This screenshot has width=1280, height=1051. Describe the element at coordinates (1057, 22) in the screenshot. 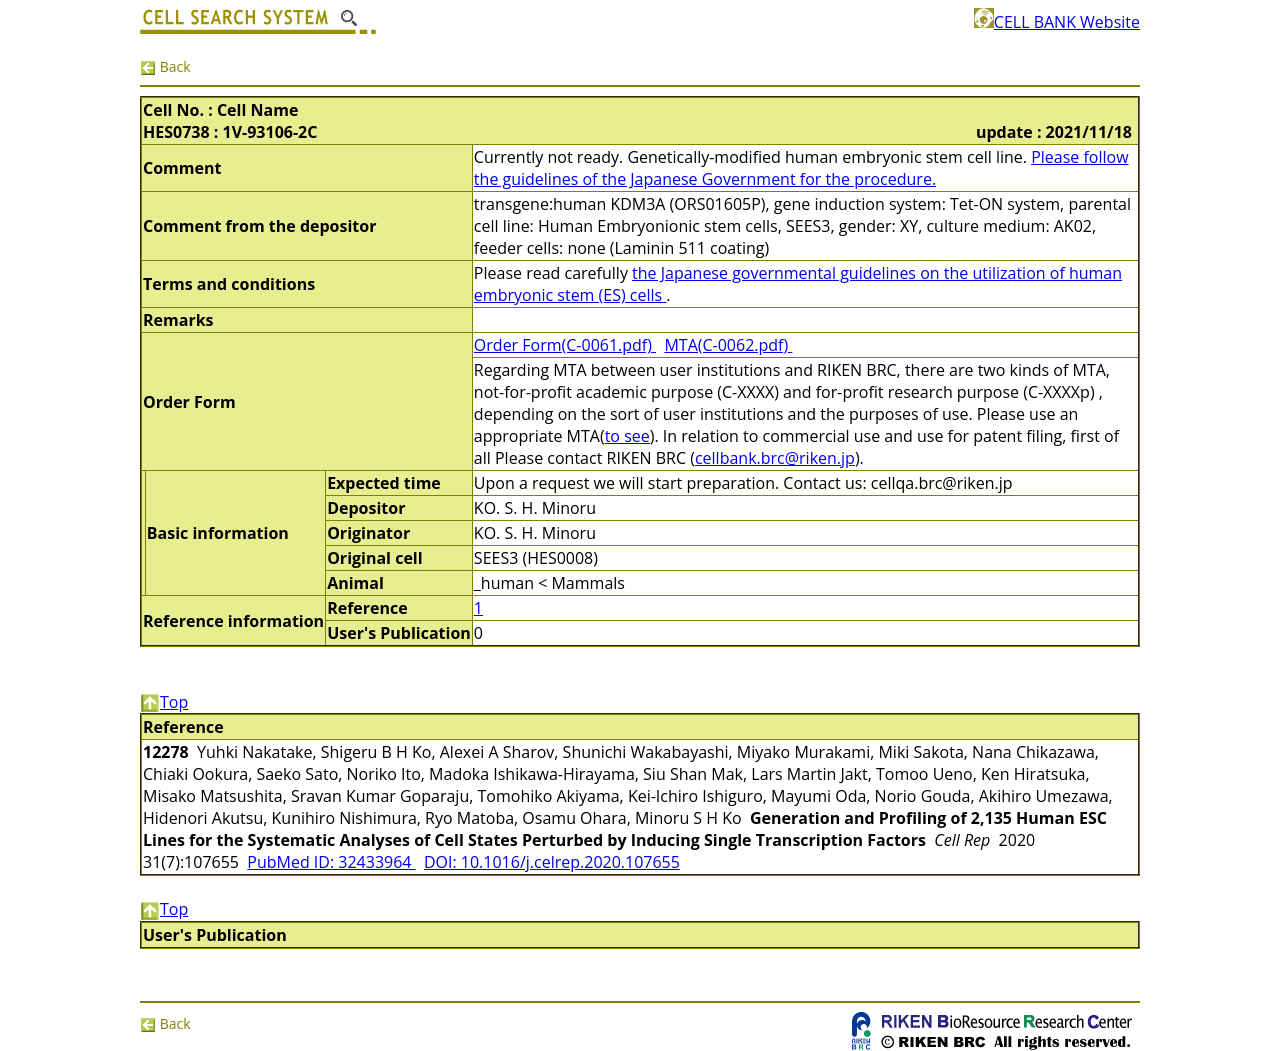

I see `CELL BANK Website` at that location.